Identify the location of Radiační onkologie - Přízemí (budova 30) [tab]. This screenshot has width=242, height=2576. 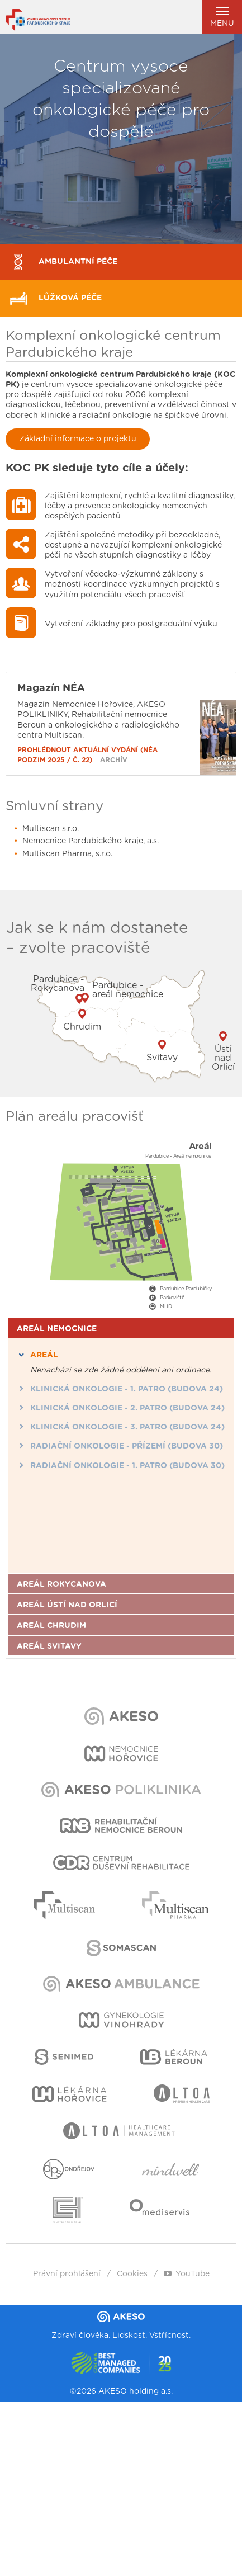
(120, 1445).